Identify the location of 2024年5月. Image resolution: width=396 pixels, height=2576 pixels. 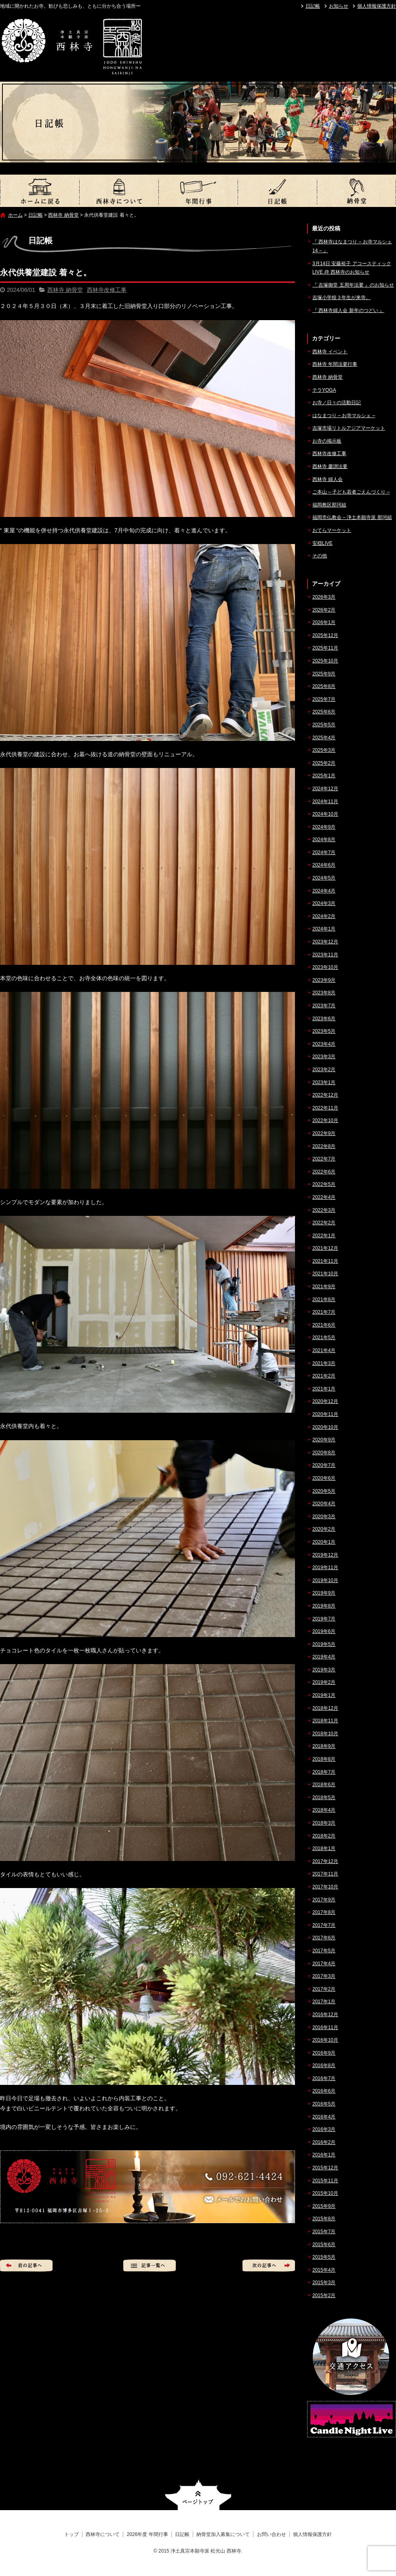
(323, 878).